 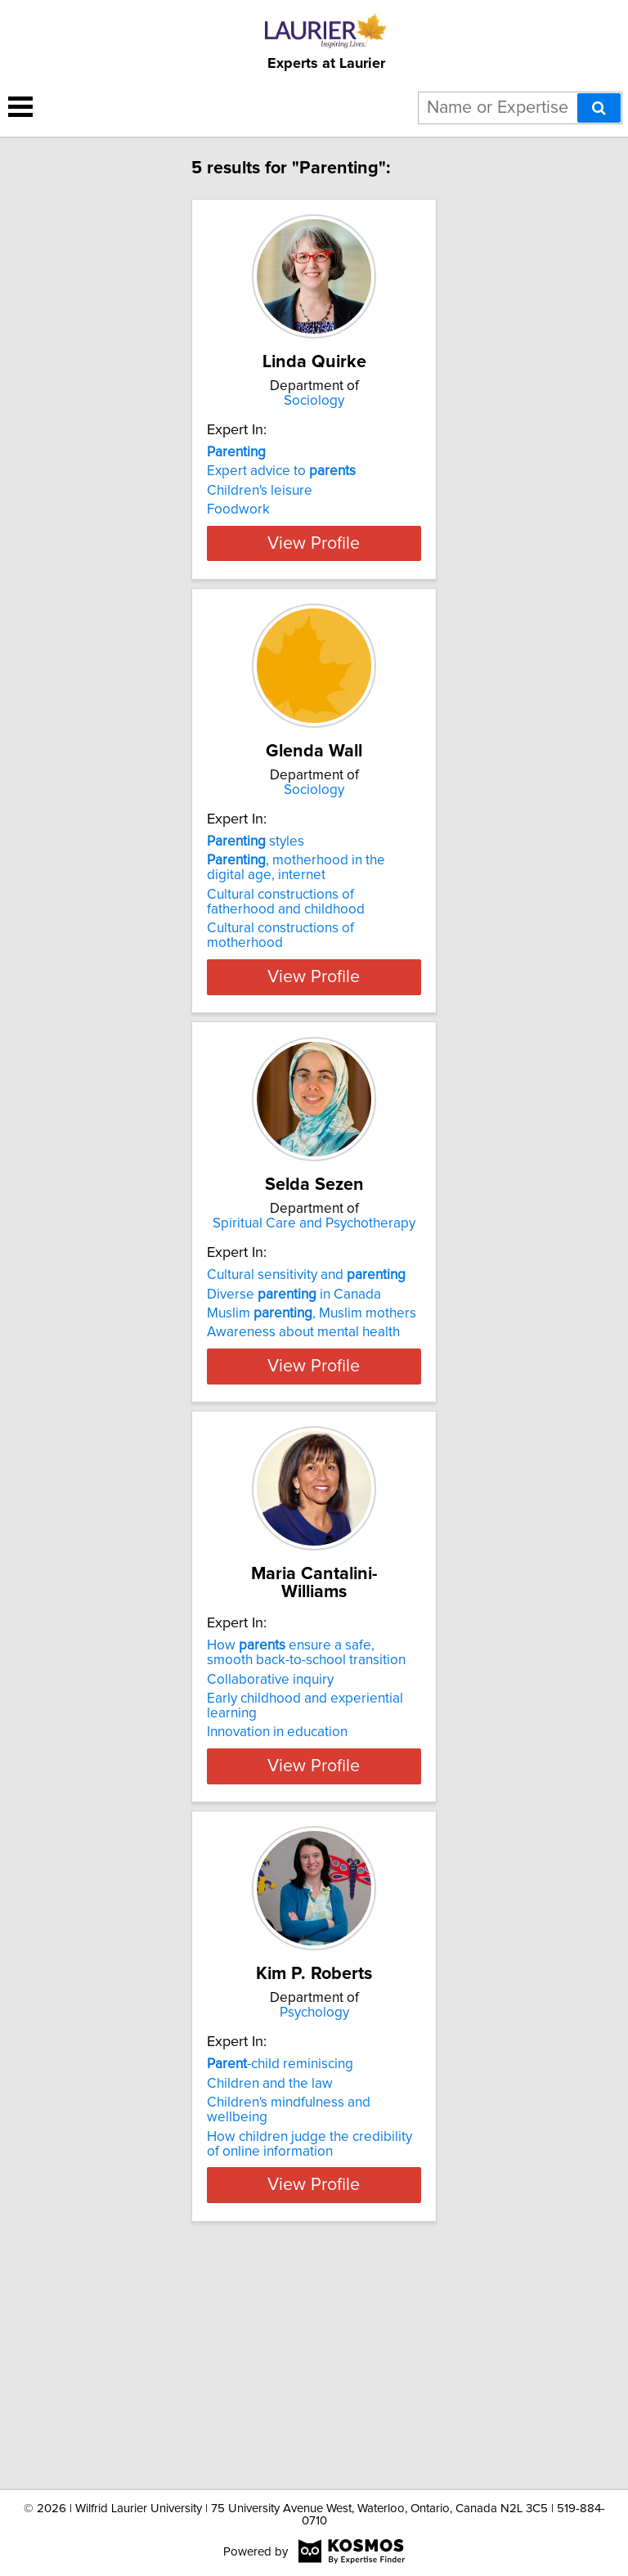 What do you see at coordinates (314, 2224) in the screenshot?
I see `Psychology` at bounding box center [314, 2224].